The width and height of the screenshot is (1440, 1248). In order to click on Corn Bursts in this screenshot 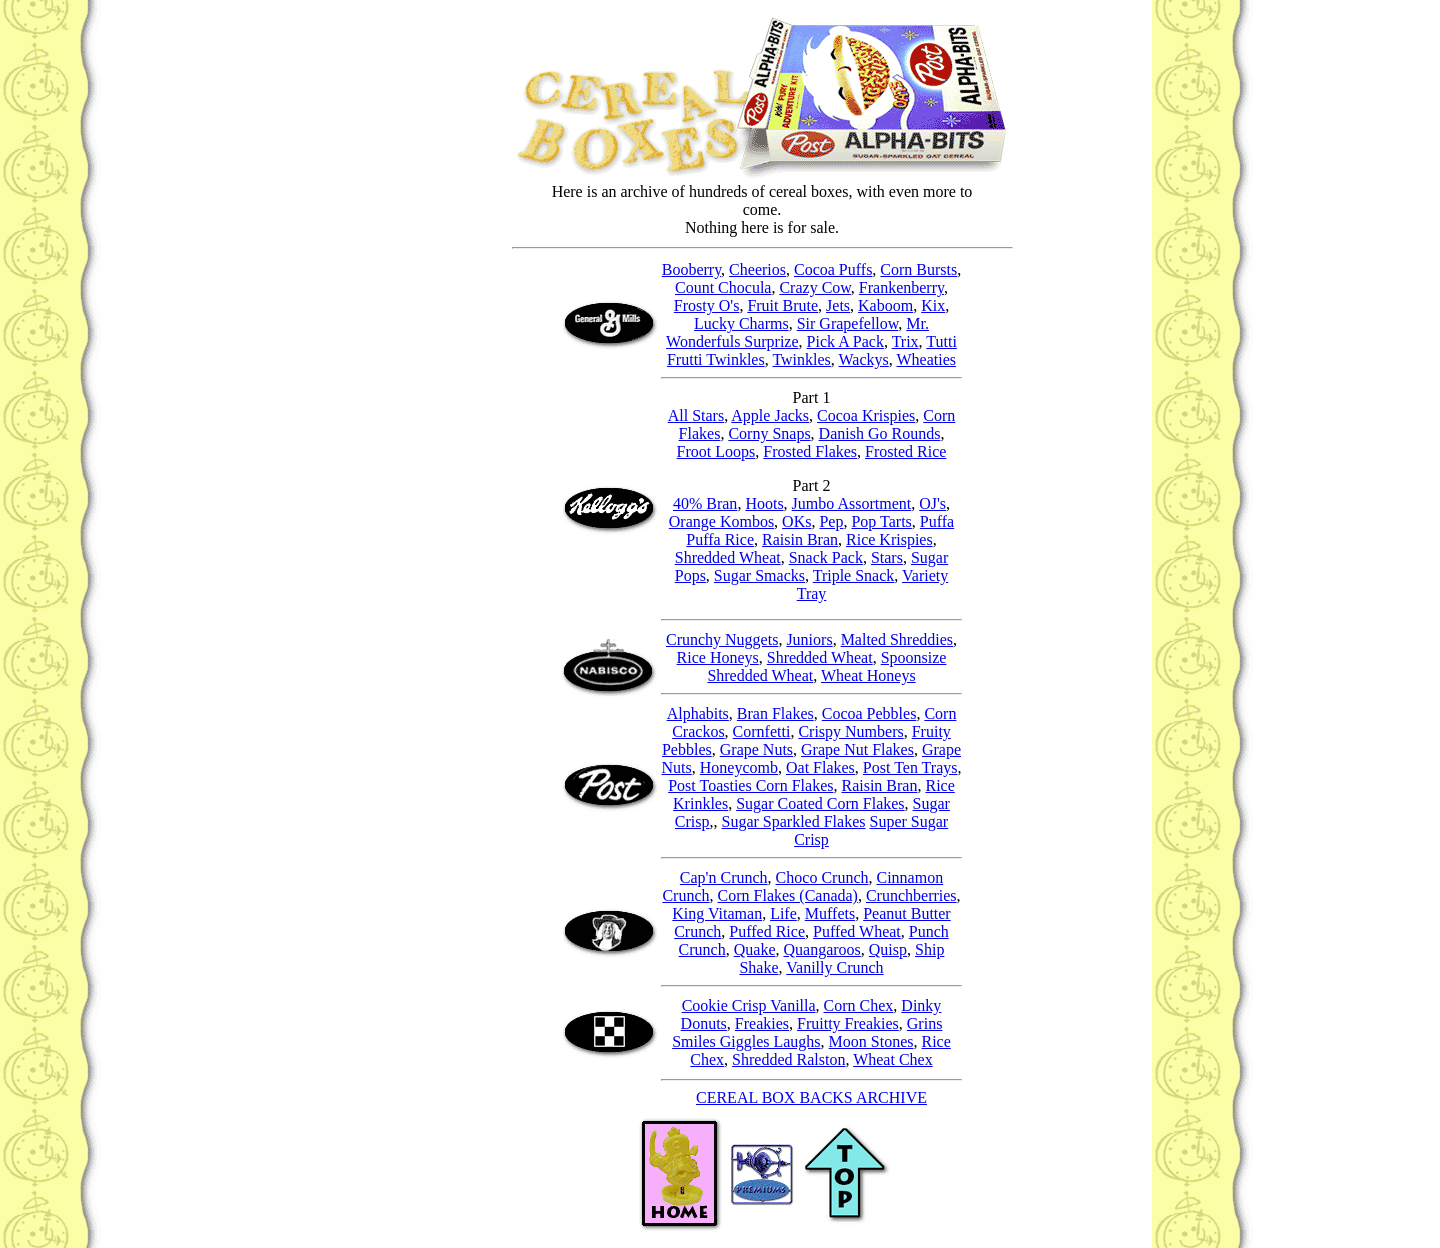, I will do `click(918, 269)`.